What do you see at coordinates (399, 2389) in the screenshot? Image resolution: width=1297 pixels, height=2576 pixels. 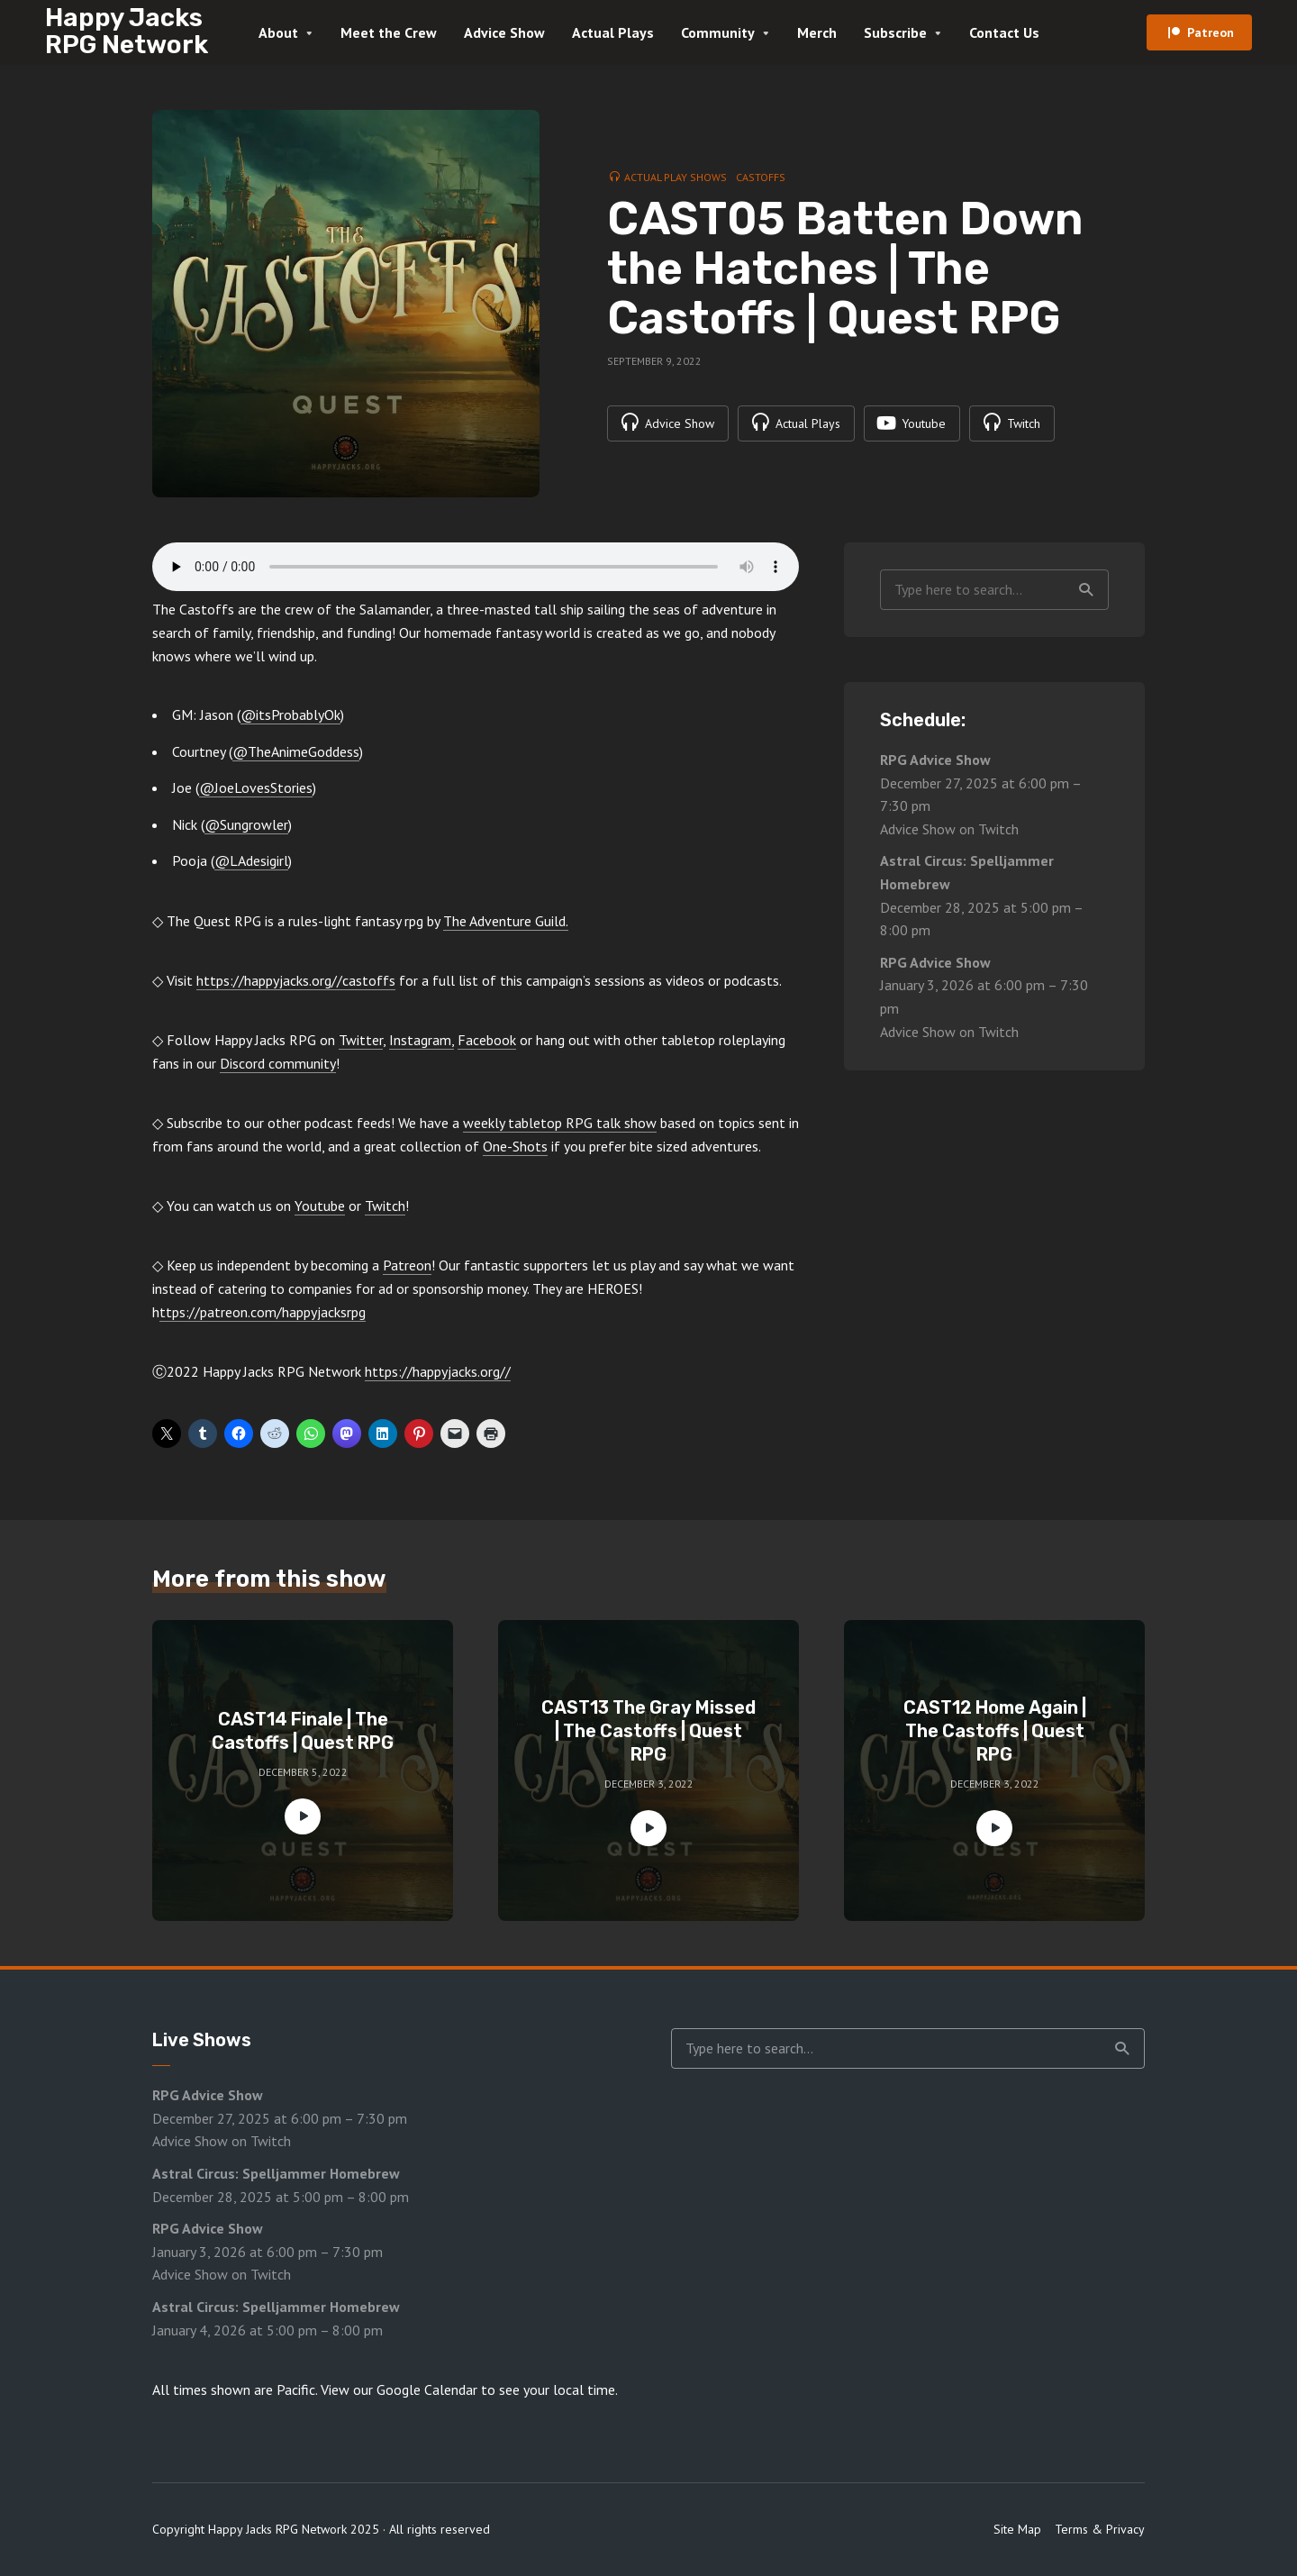 I see `View our Google Calendar` at bounding box center [399, 2389].